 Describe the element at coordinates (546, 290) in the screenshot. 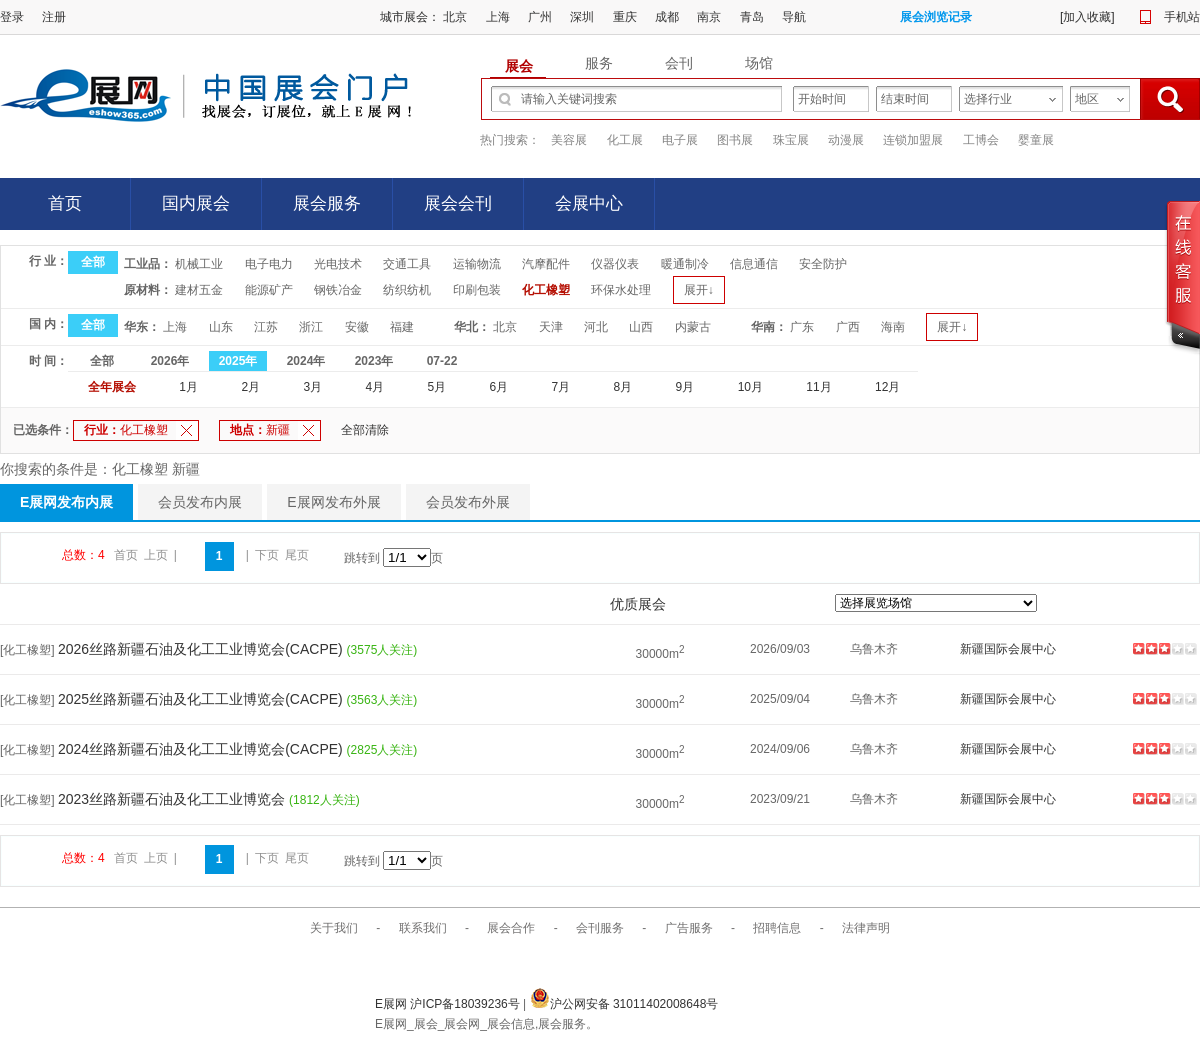

I see `化工橡塑` at that location.